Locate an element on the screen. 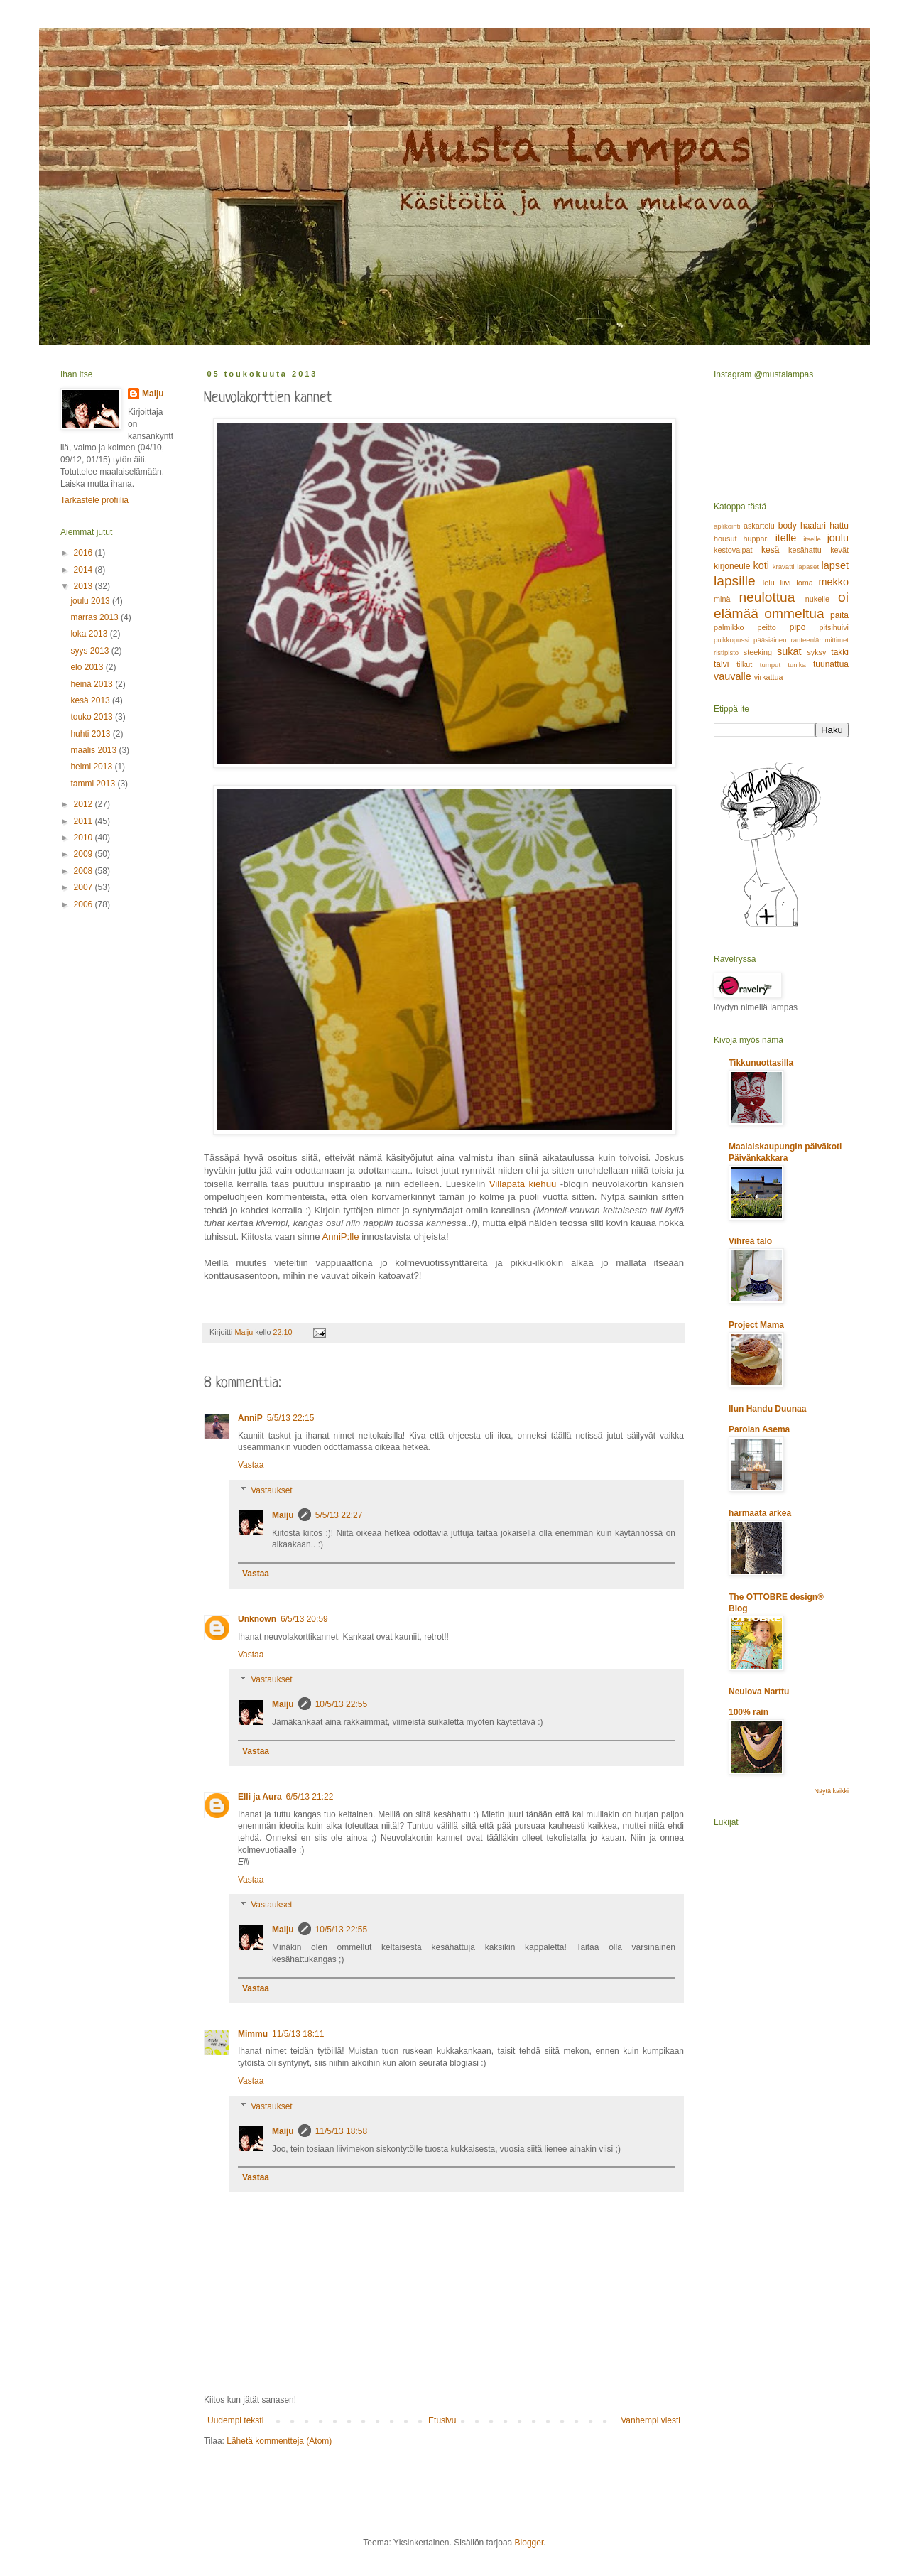 Image resolution: width=909 pixels, height=2576 pixels. Parolan Asema is located at coordinates (759, 1429).